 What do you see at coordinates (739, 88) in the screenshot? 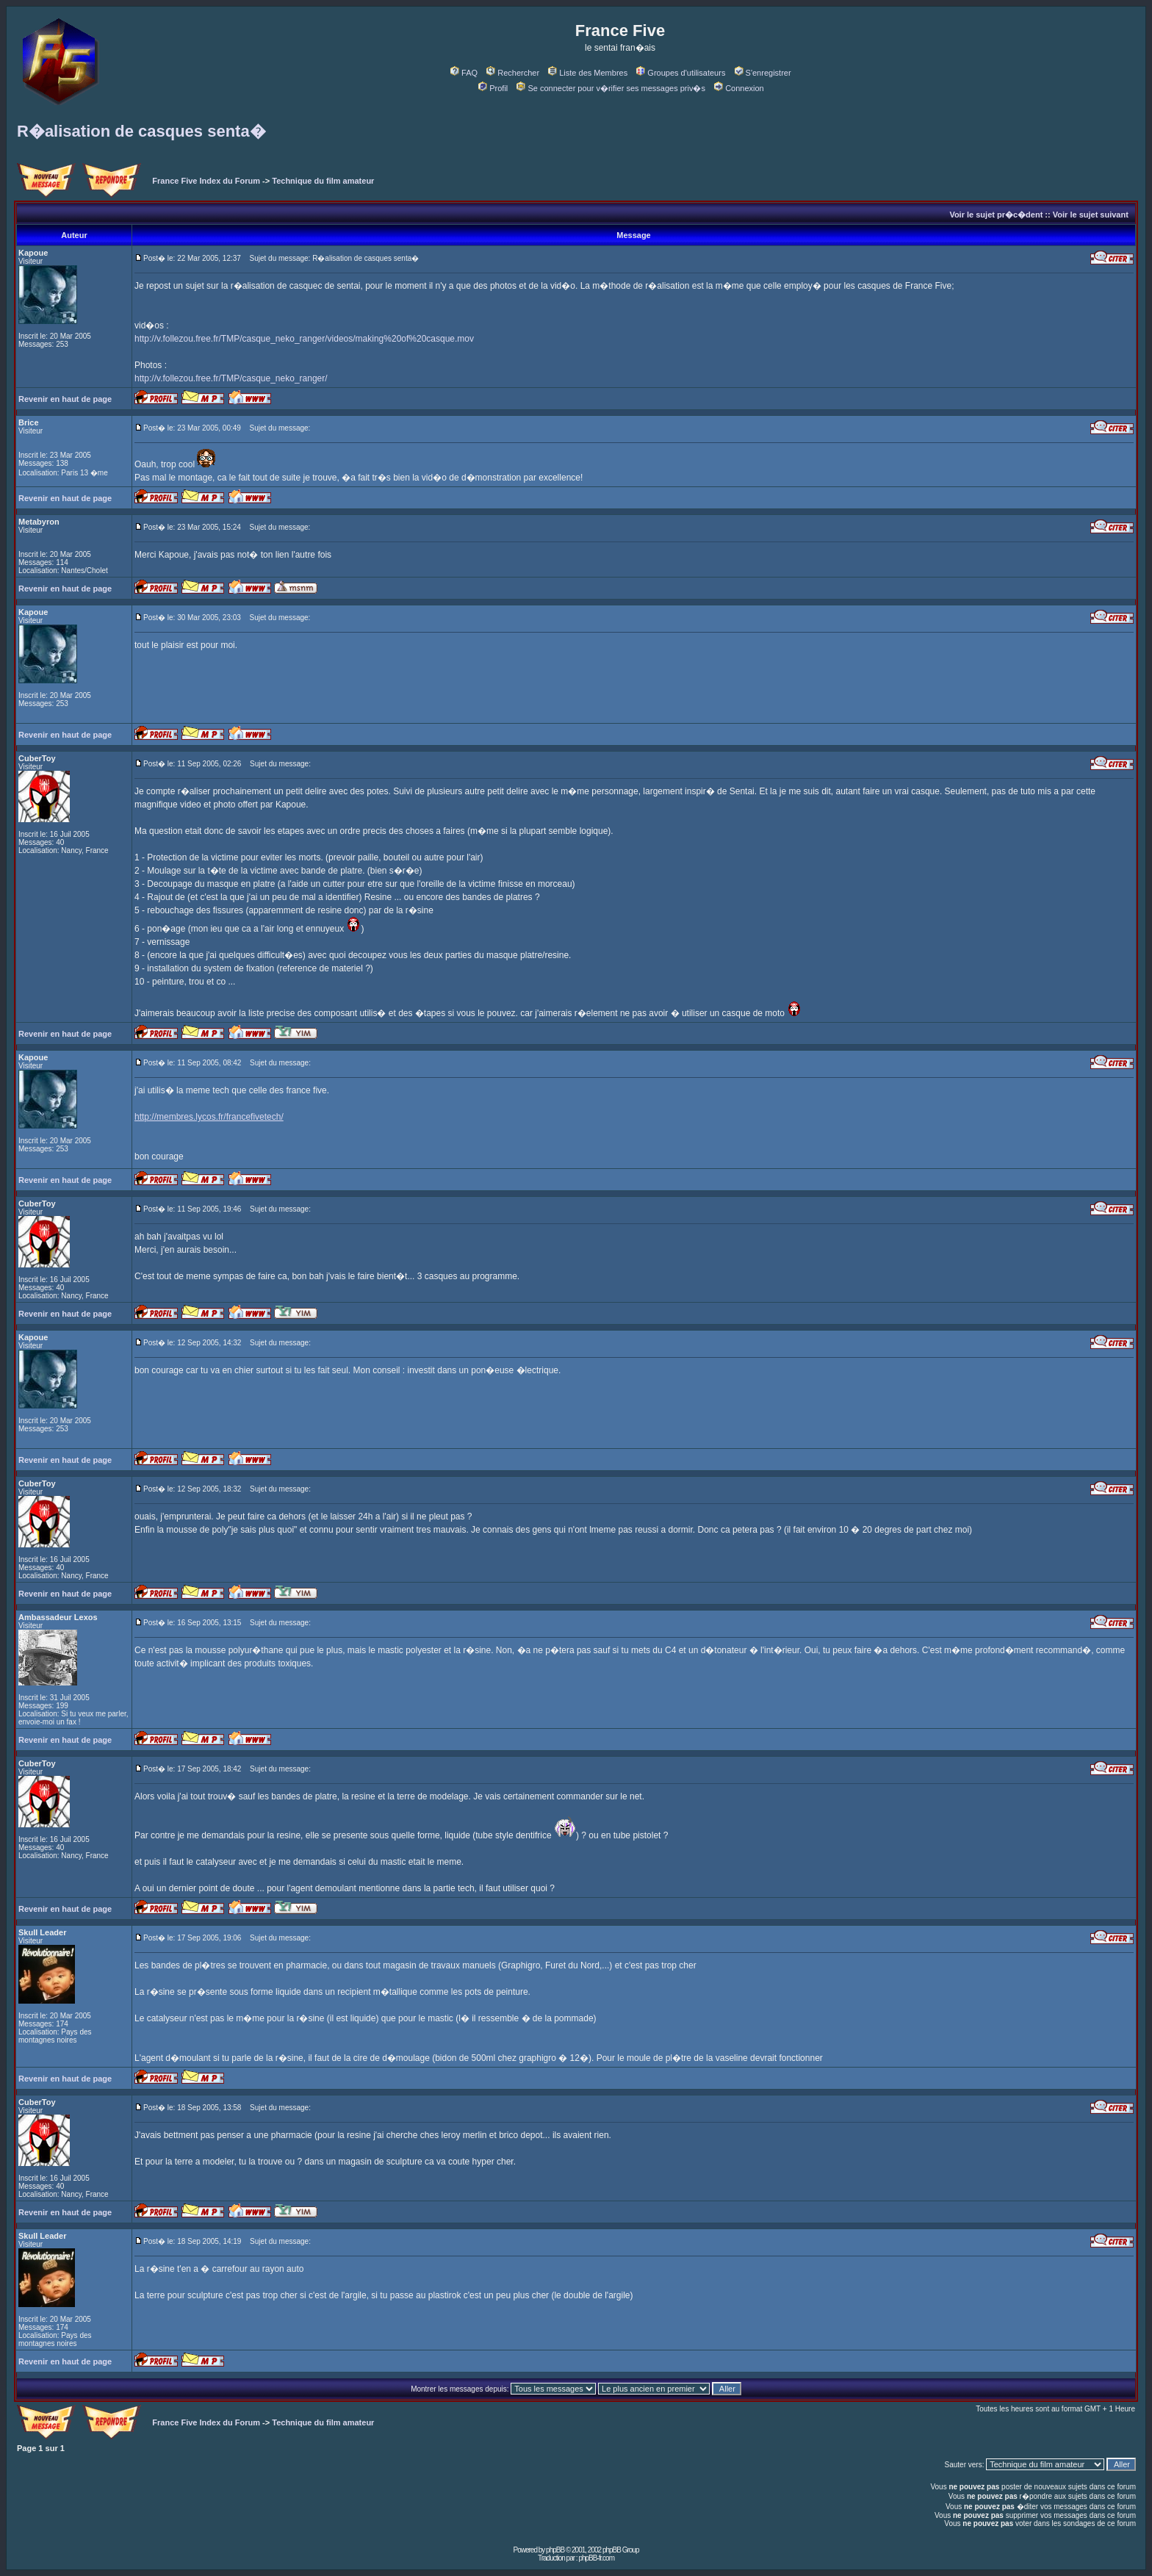
I see `Connexion` at bounding box center [739, 88].